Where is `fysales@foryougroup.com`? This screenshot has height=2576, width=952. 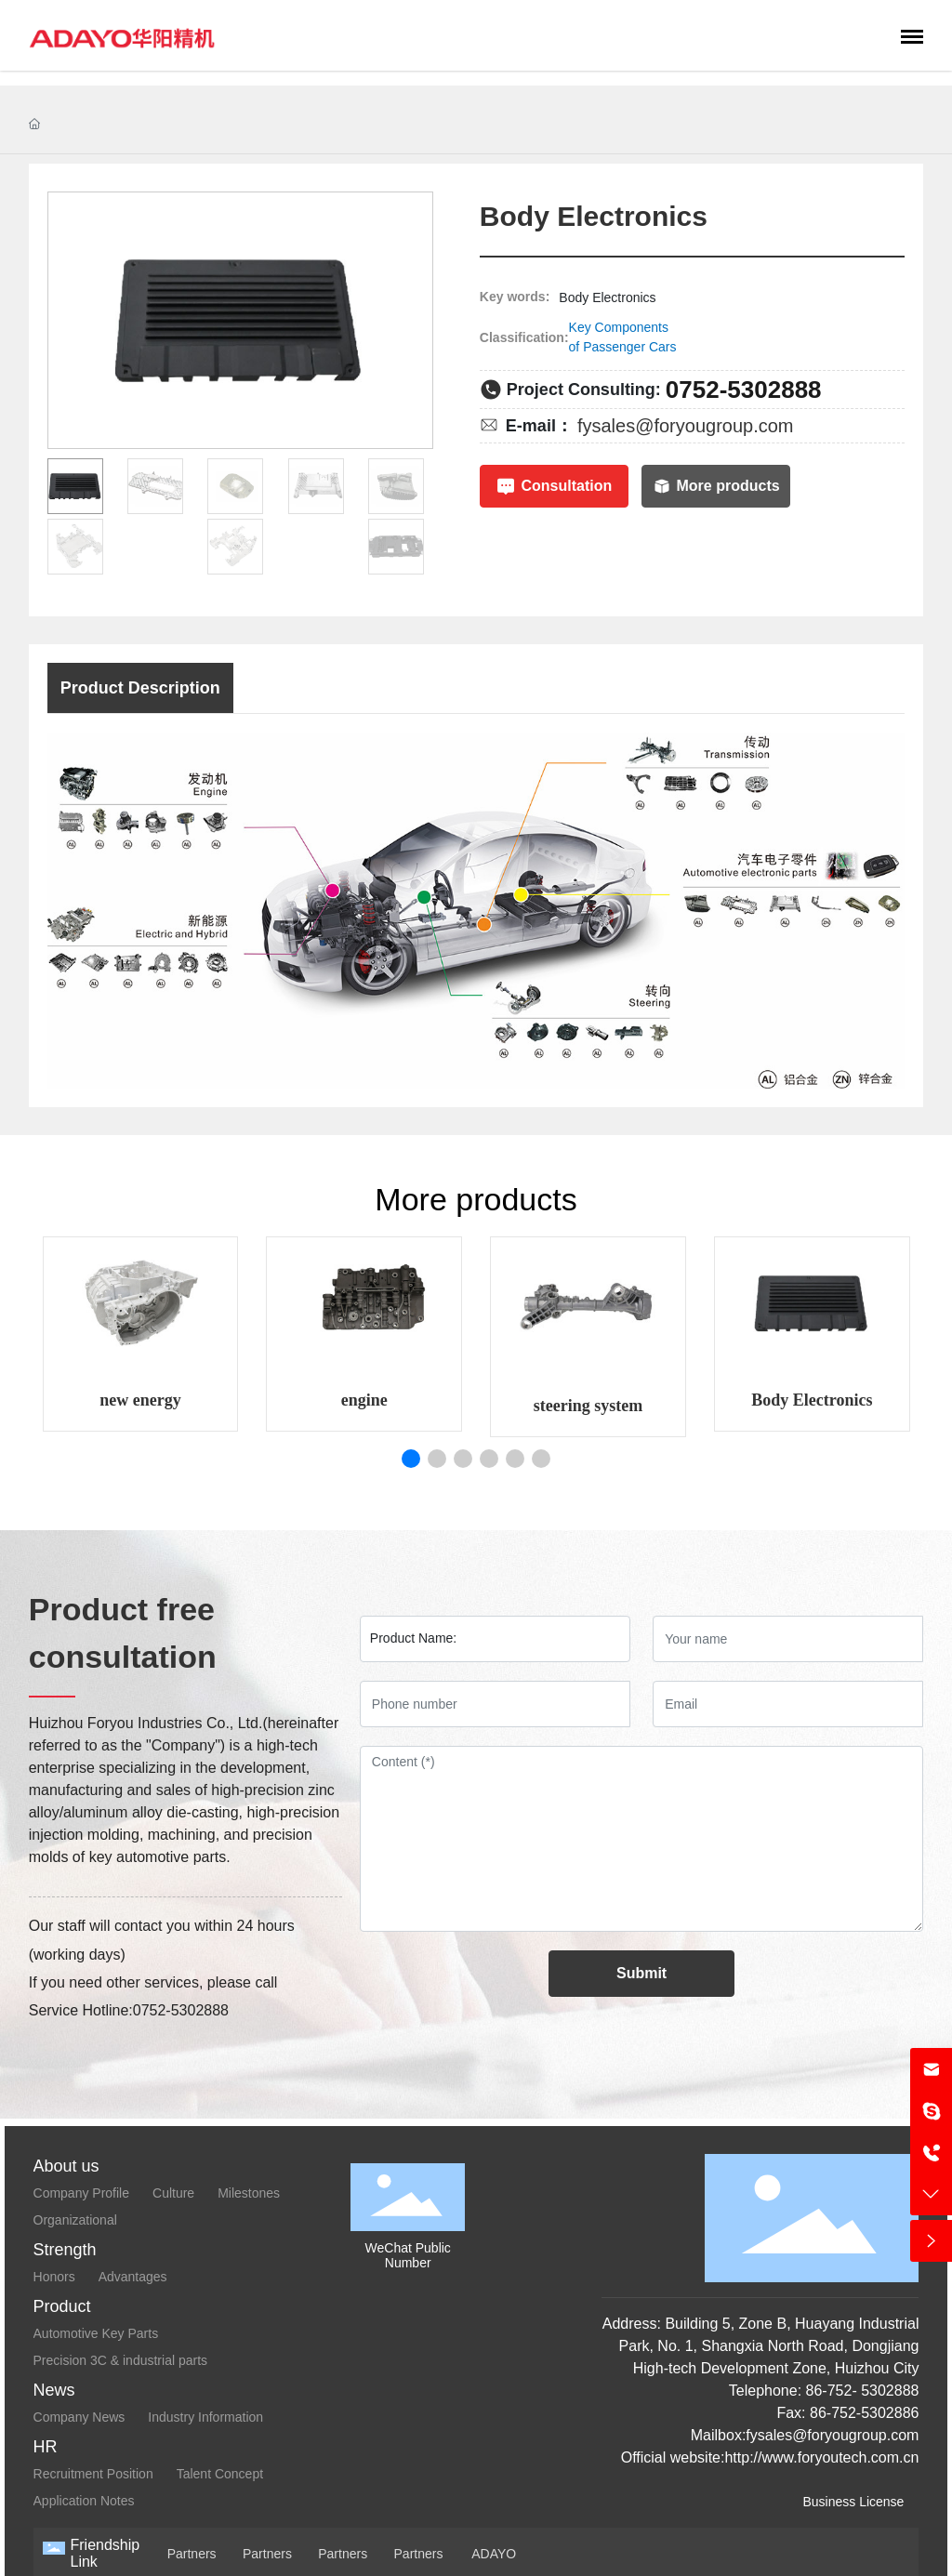
fysales@foryougroup.com is located at coordinates (685, 426).